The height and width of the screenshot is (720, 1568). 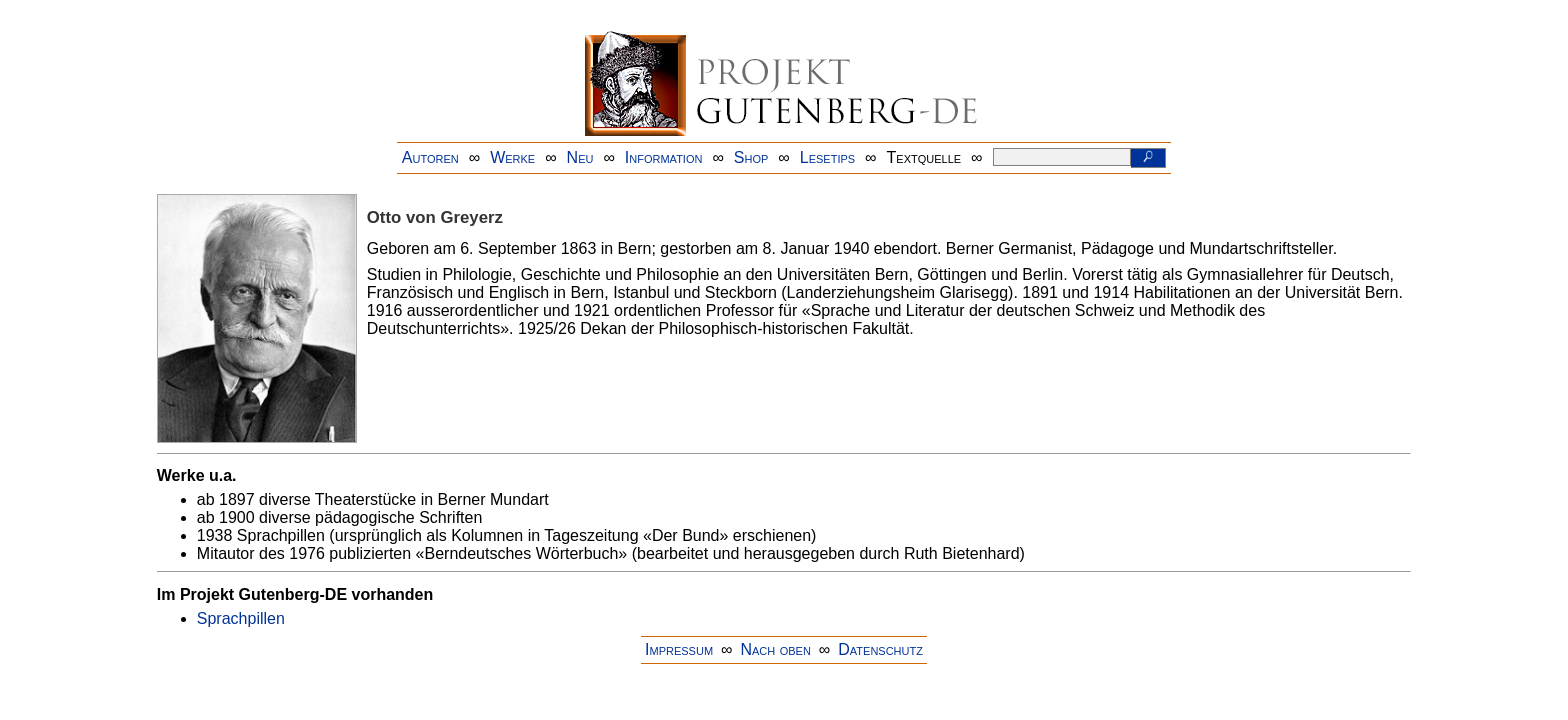 I want to click on Sprachpillen, so click(x=241, y=618).